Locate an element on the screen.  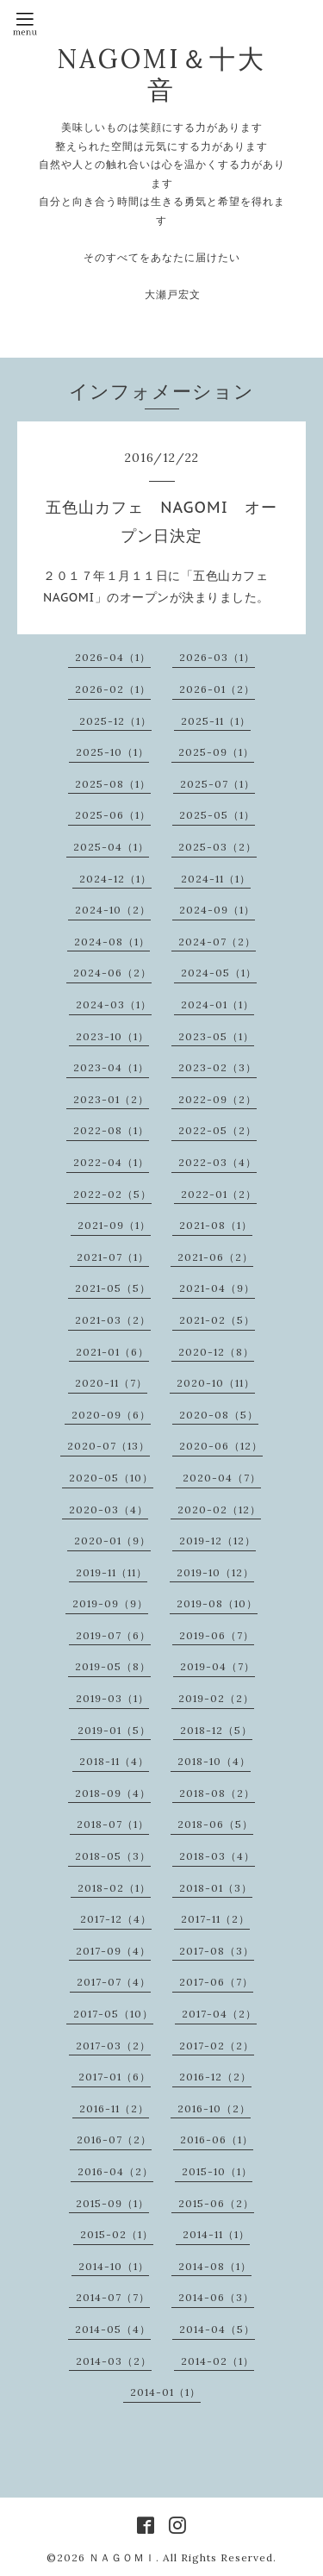
2022-03（4） is located at coordinates (217, 1162).